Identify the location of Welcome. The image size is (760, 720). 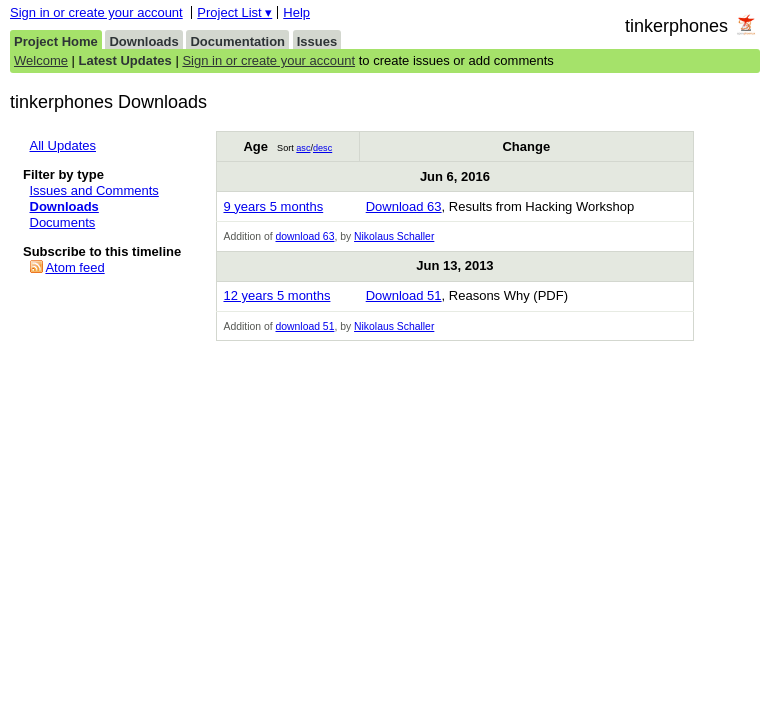
(41, 60).